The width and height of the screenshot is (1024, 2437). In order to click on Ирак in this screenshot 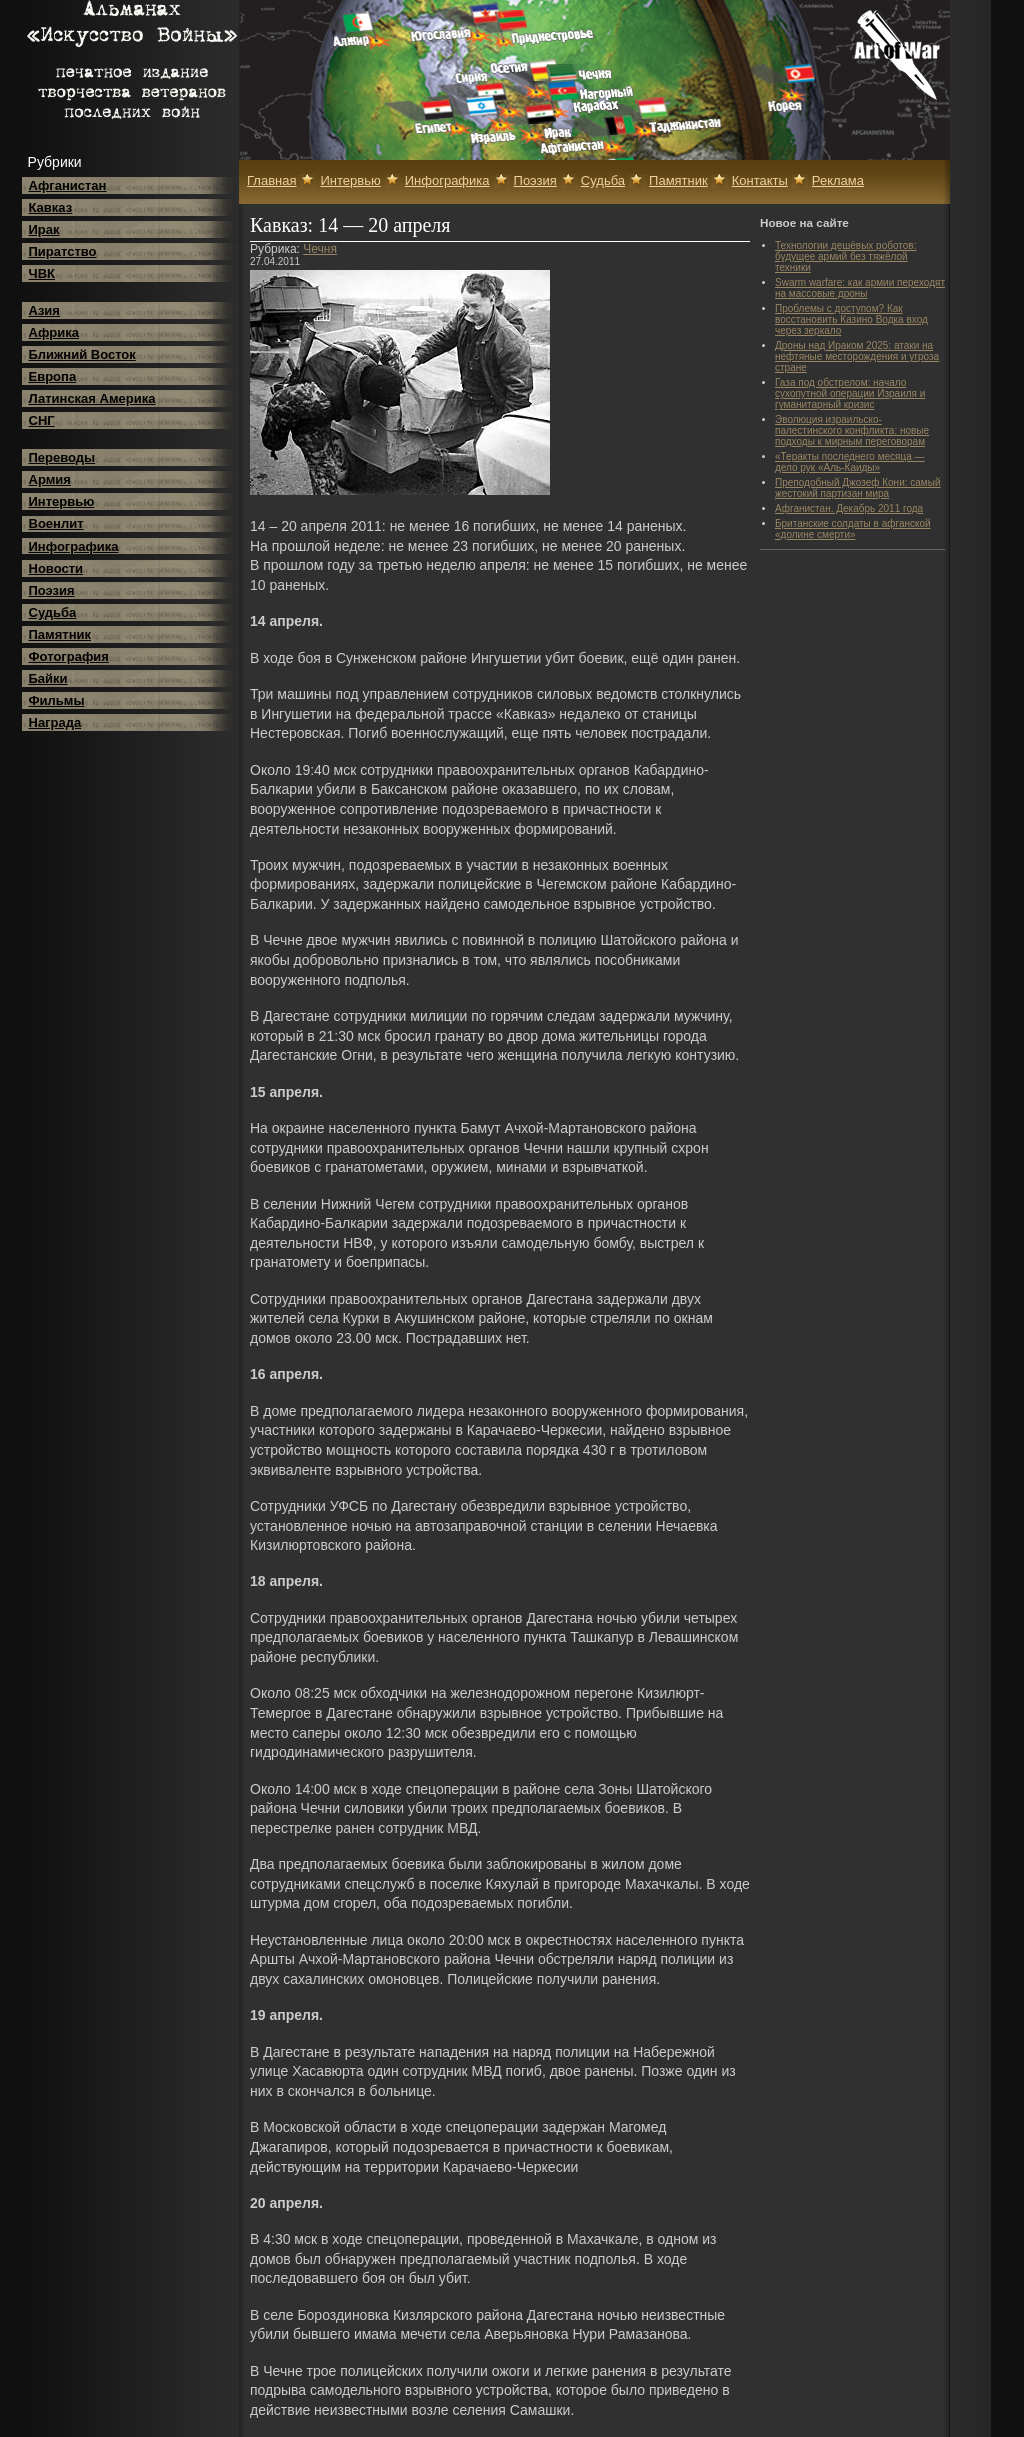, I will do `click(44, 229)`.